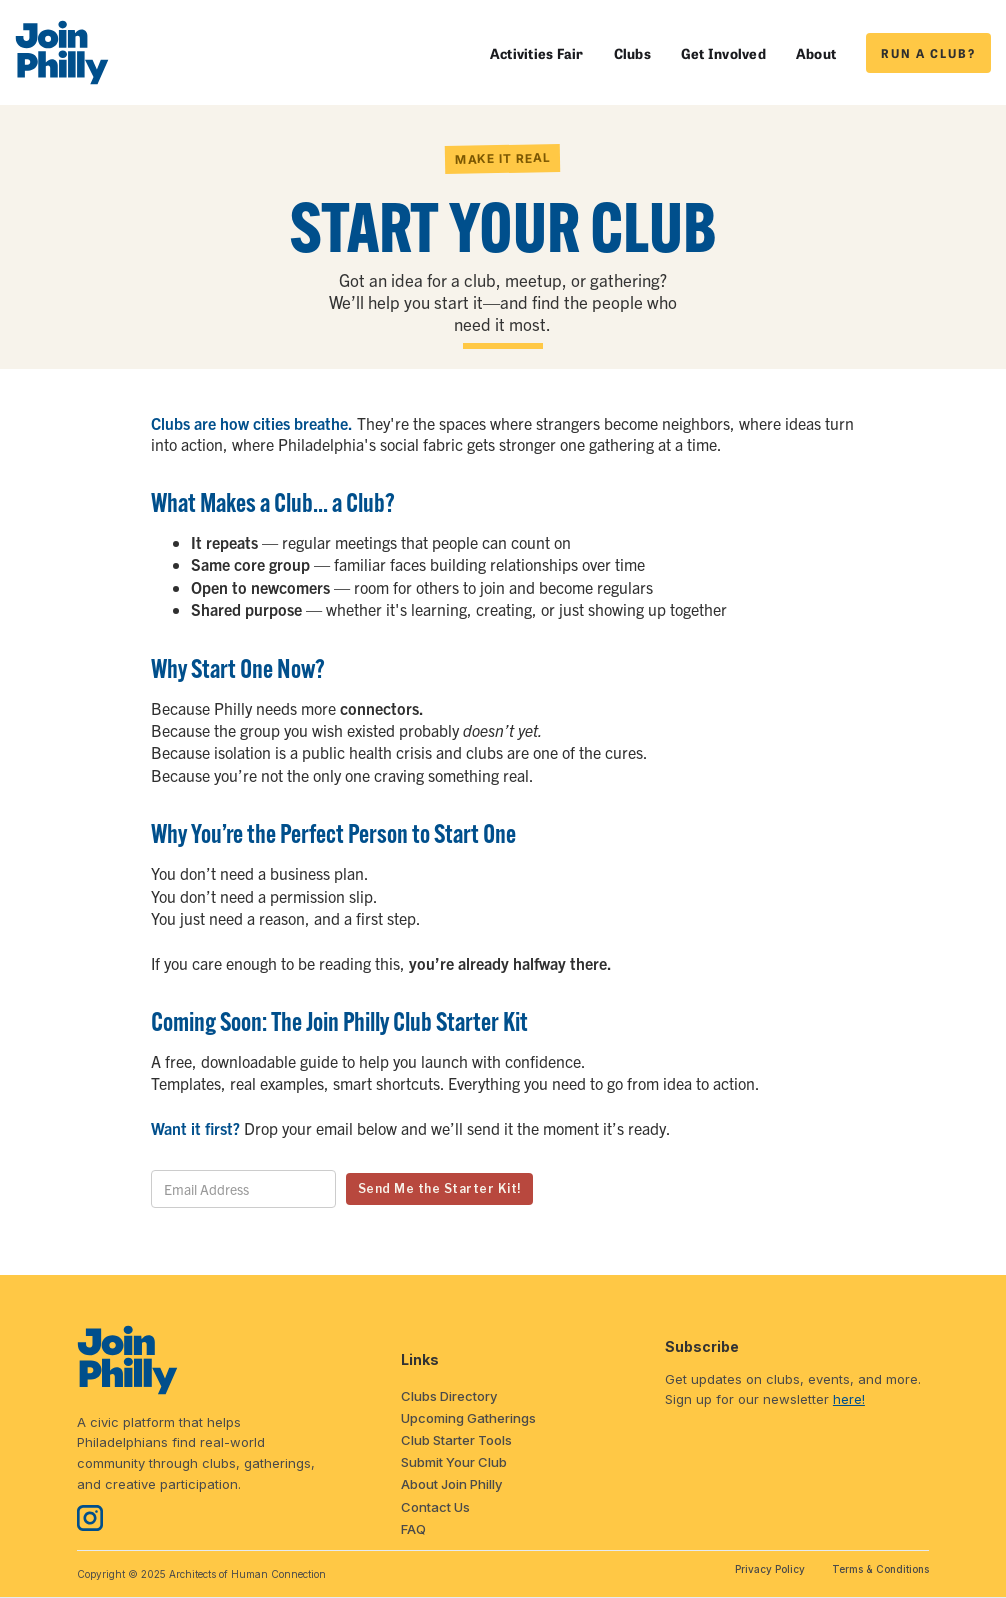 The image size is (1006, 1598). What do you see at coordinates (723, 53) in the screenshot?
I see `Get Involved` at bounding box center [723, 53].